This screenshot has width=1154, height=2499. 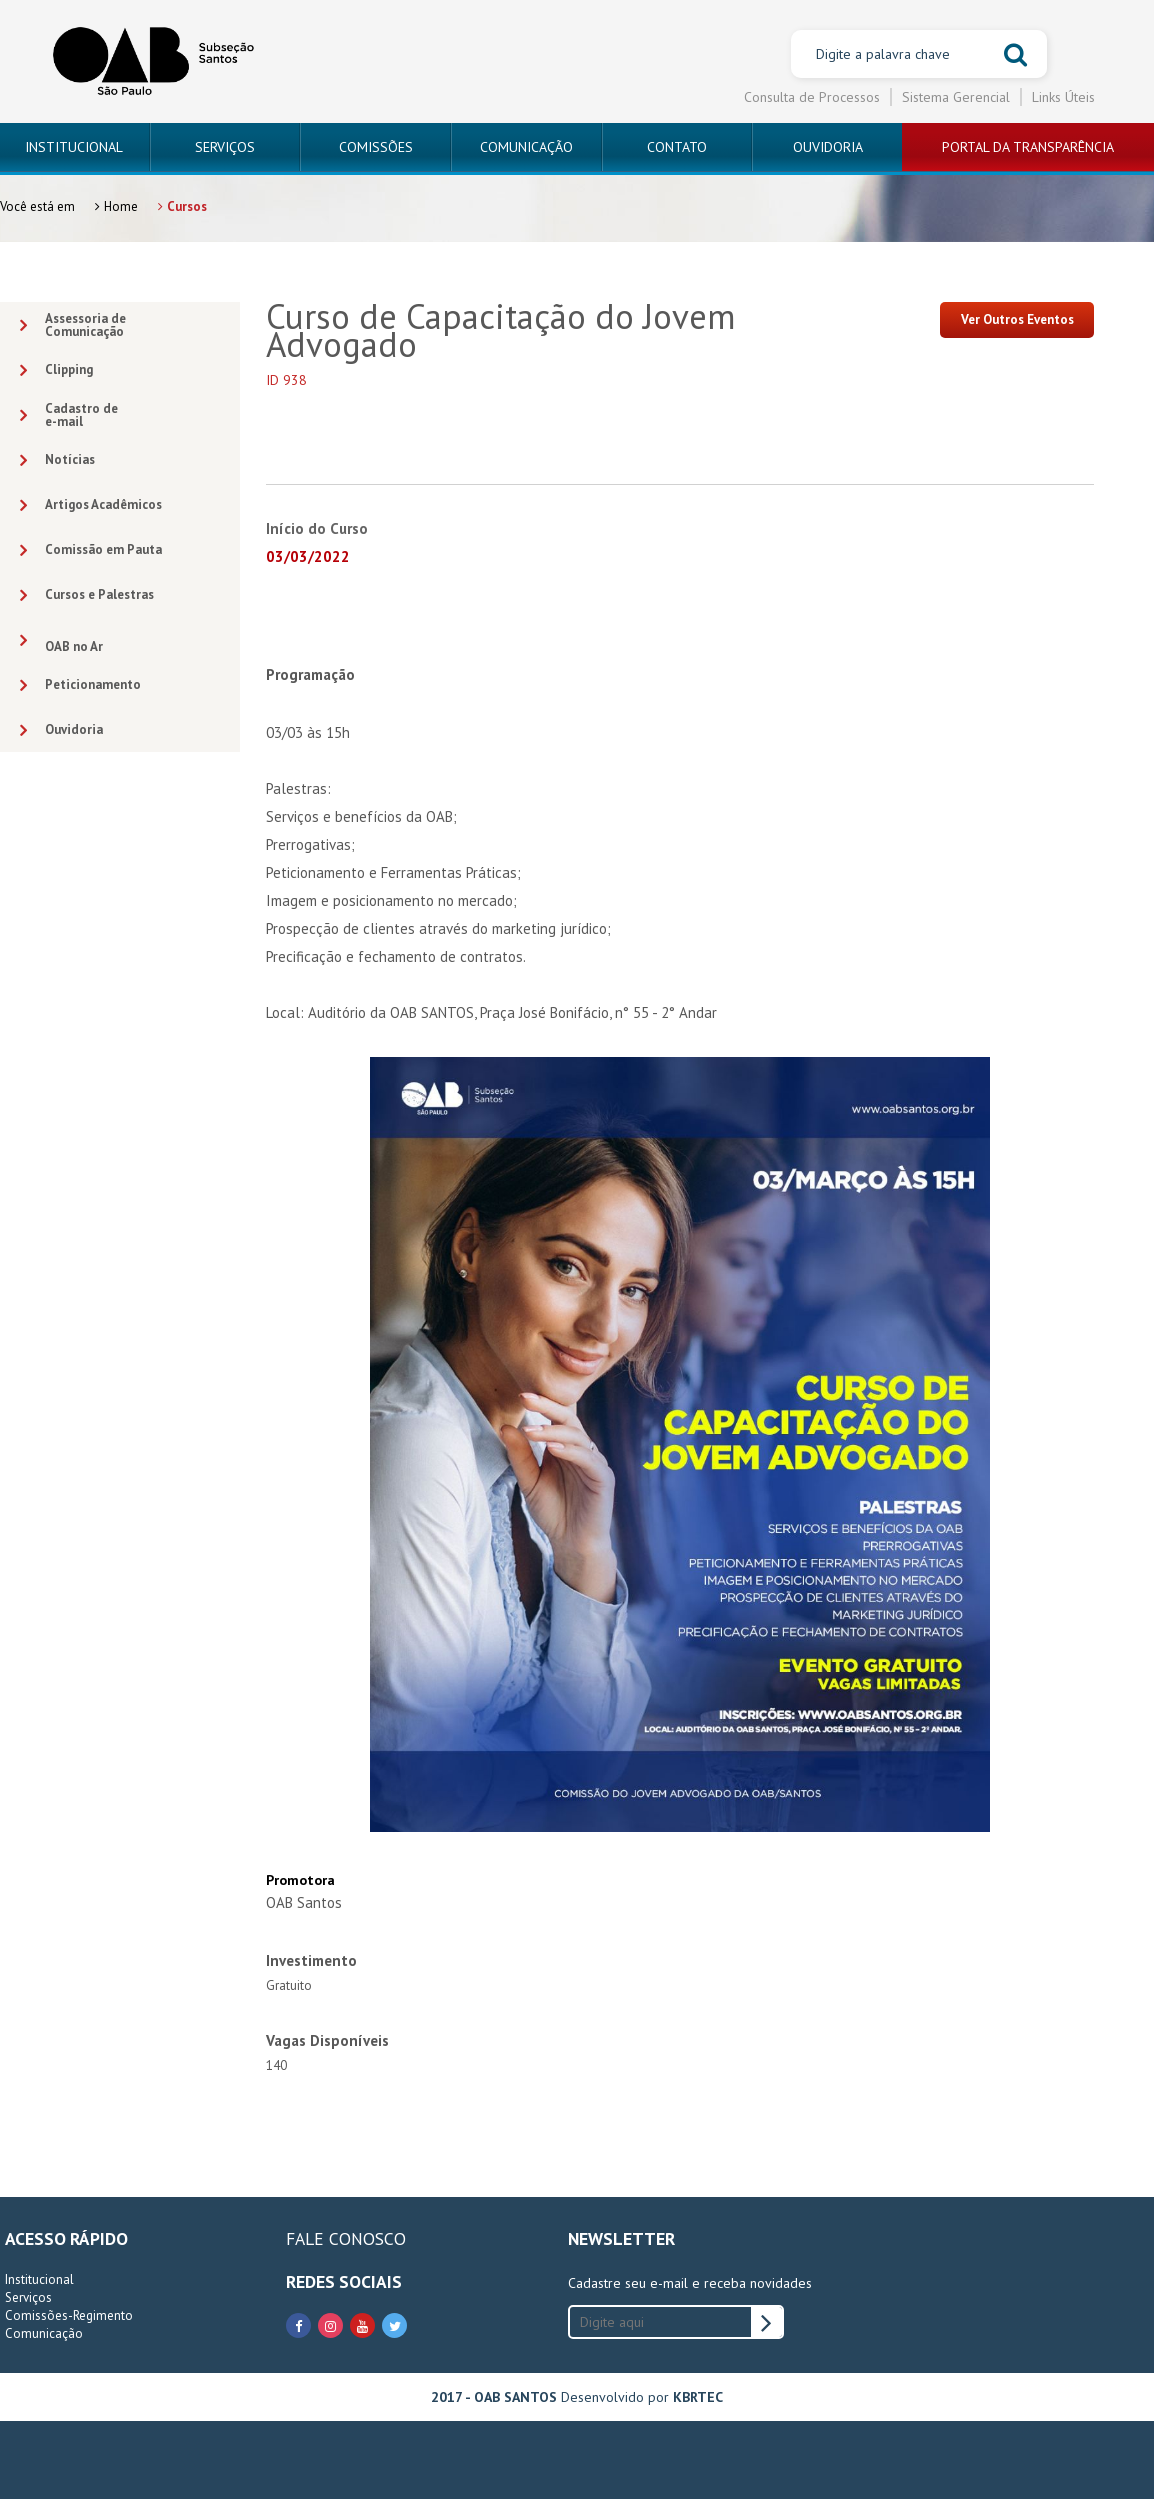 I want to click on Peticionamento, so click(x=80, y=685).